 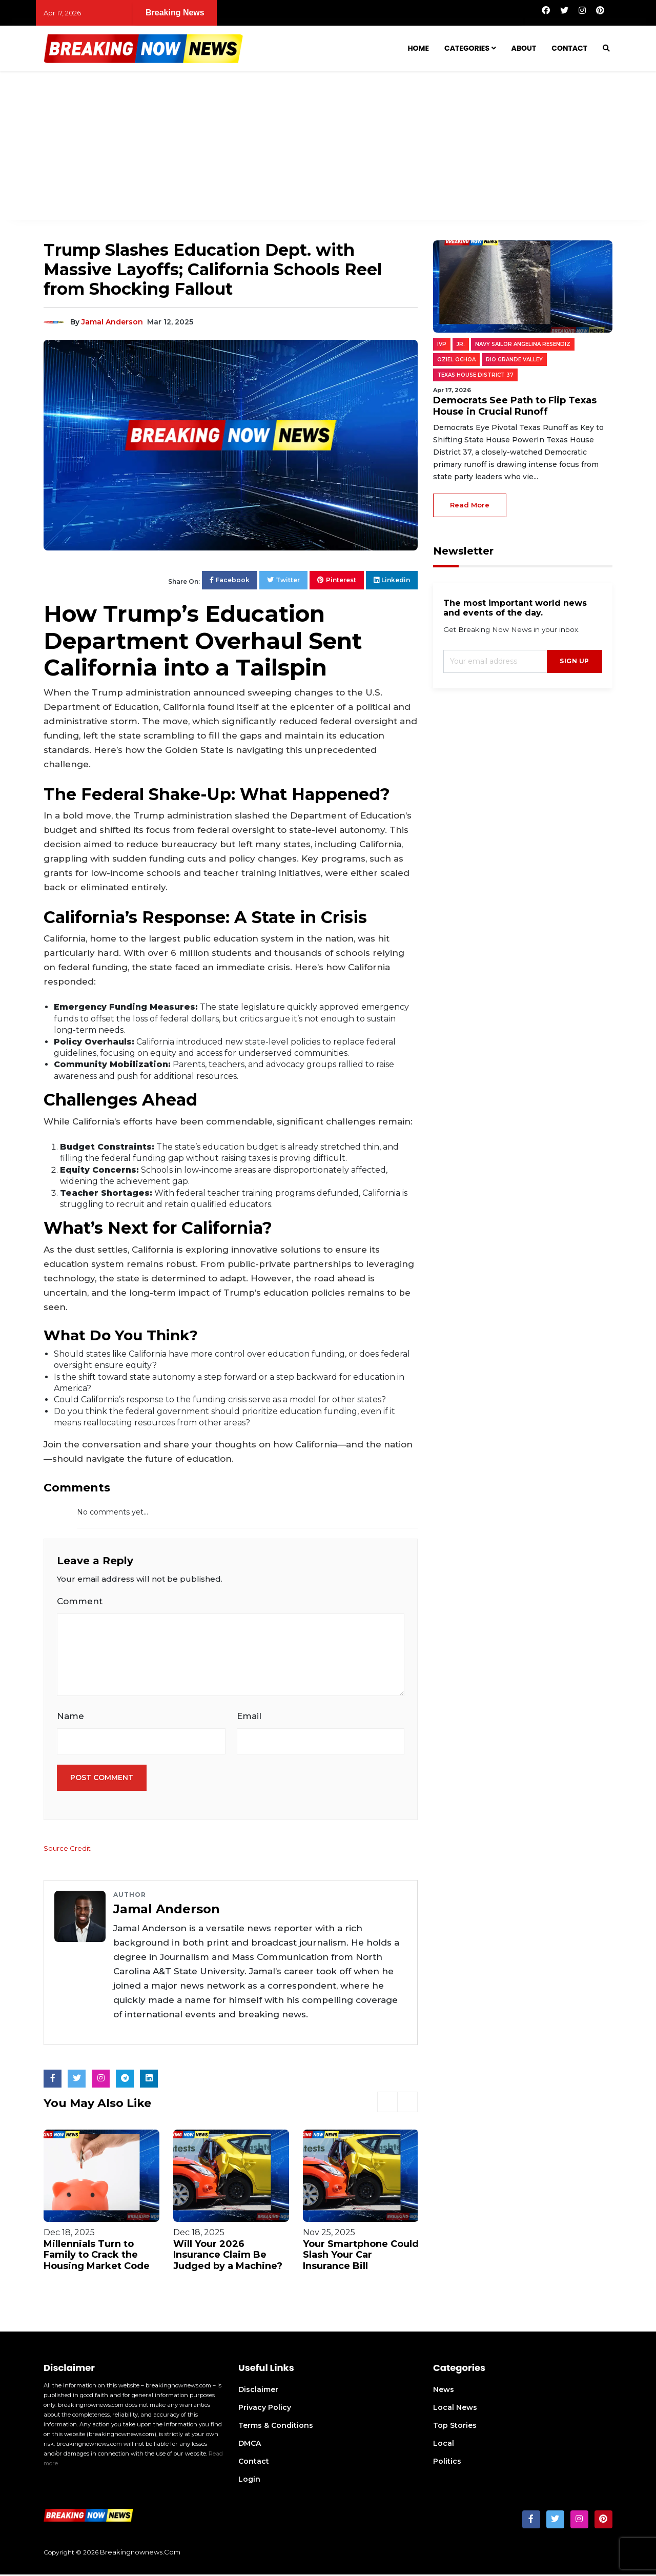 What do you see at coordinates (249, 1717) in the screenshot?
I see `Email` at bounding box center [249, 1717].